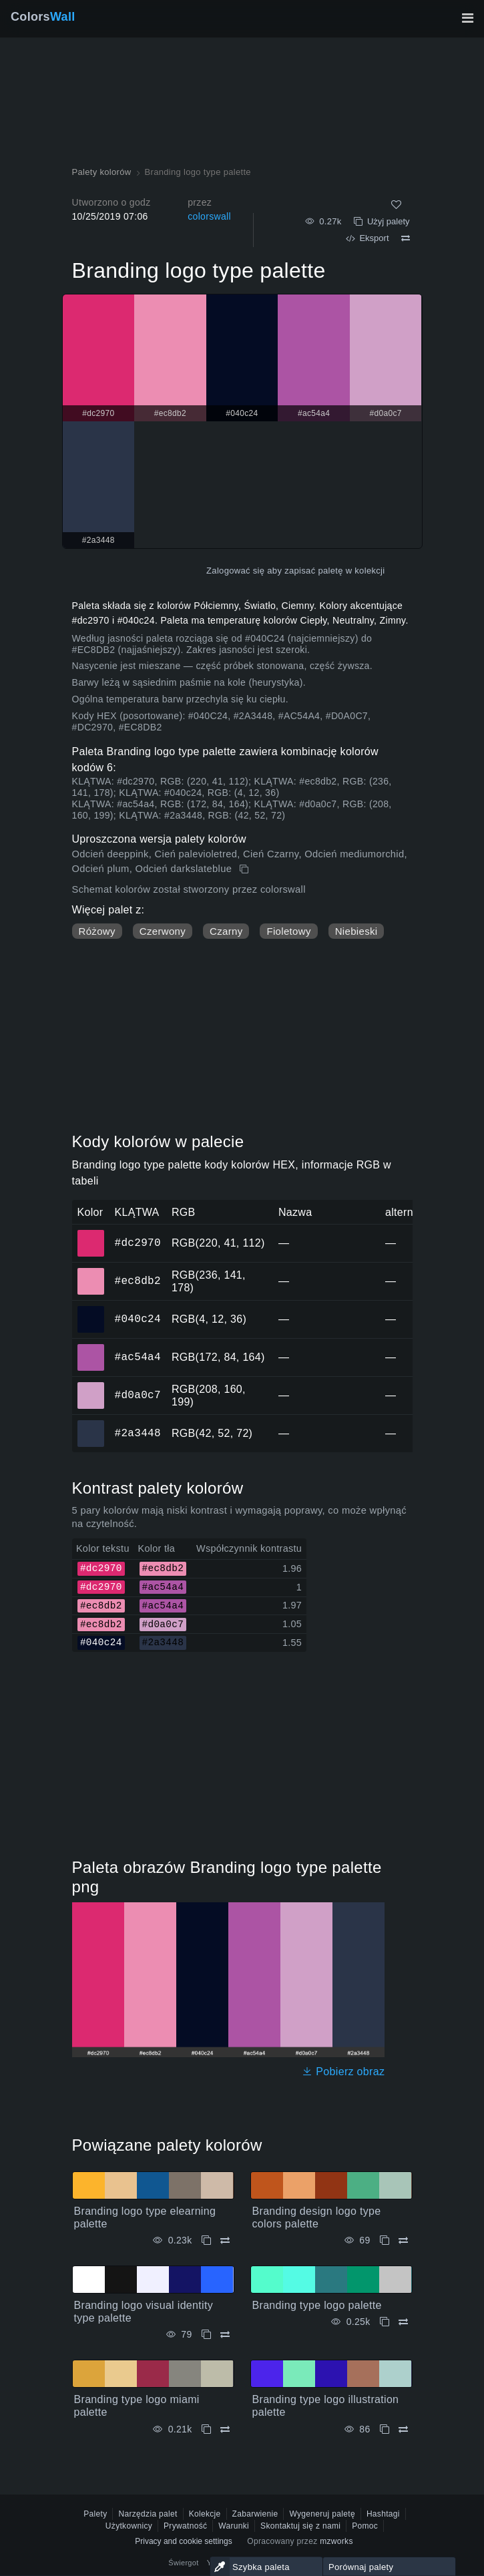 The image size is (484, 2576). What do you see at coordinates (91, 1386) in the screenshot?
I see `#d0a0c7 [#d0a0c7 Kolor HEX]` at bounding box center [91, 1386].